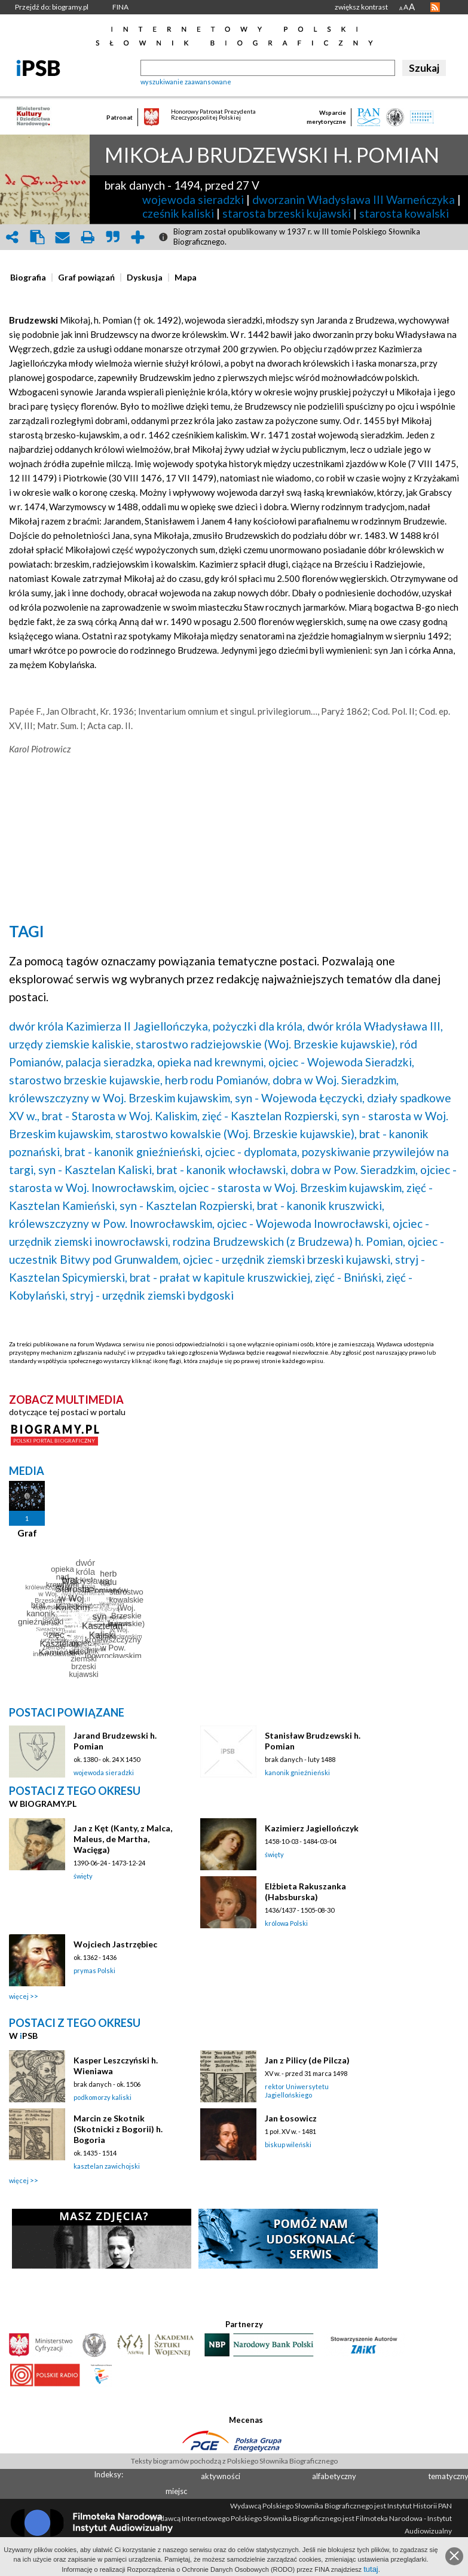 The height and width of the screenshot is (2576, 468). What do you see at coordinates (270, 1116) in the screenshot?
I see `zięć - Kasztelan Rozpierski,` at bounding box center [270, 1116].